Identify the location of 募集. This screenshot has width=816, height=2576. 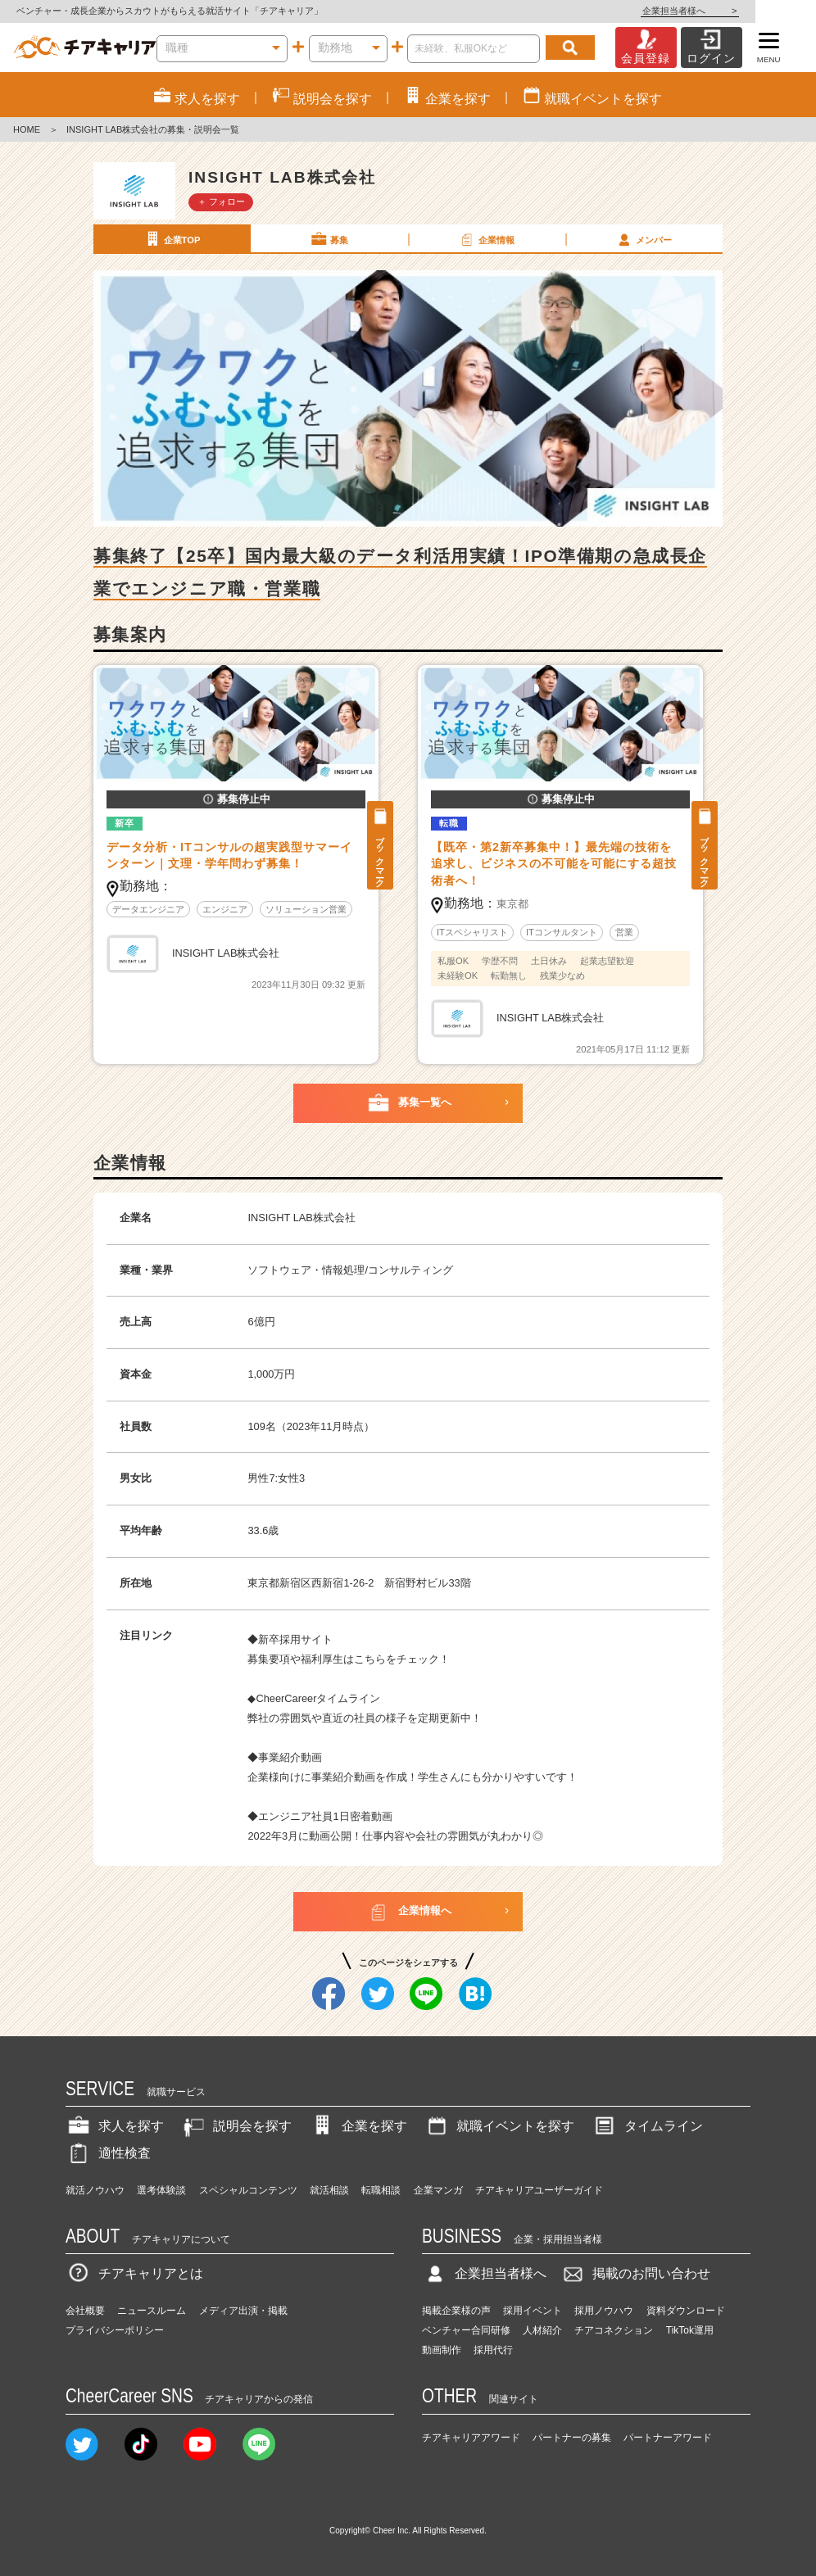
(328, 239).